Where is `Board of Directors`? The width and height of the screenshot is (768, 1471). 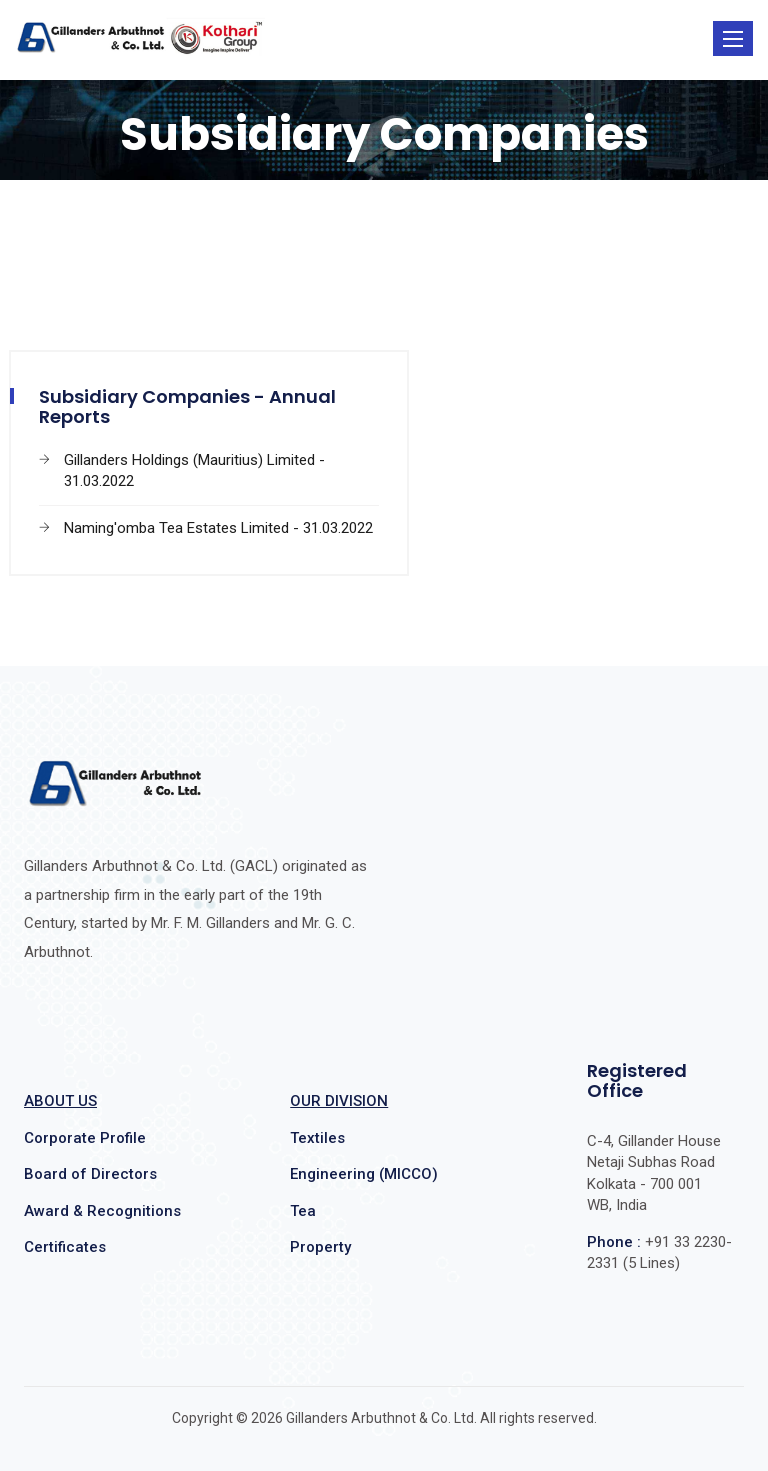
Board of Directors is located at coordinates (90, 1174).